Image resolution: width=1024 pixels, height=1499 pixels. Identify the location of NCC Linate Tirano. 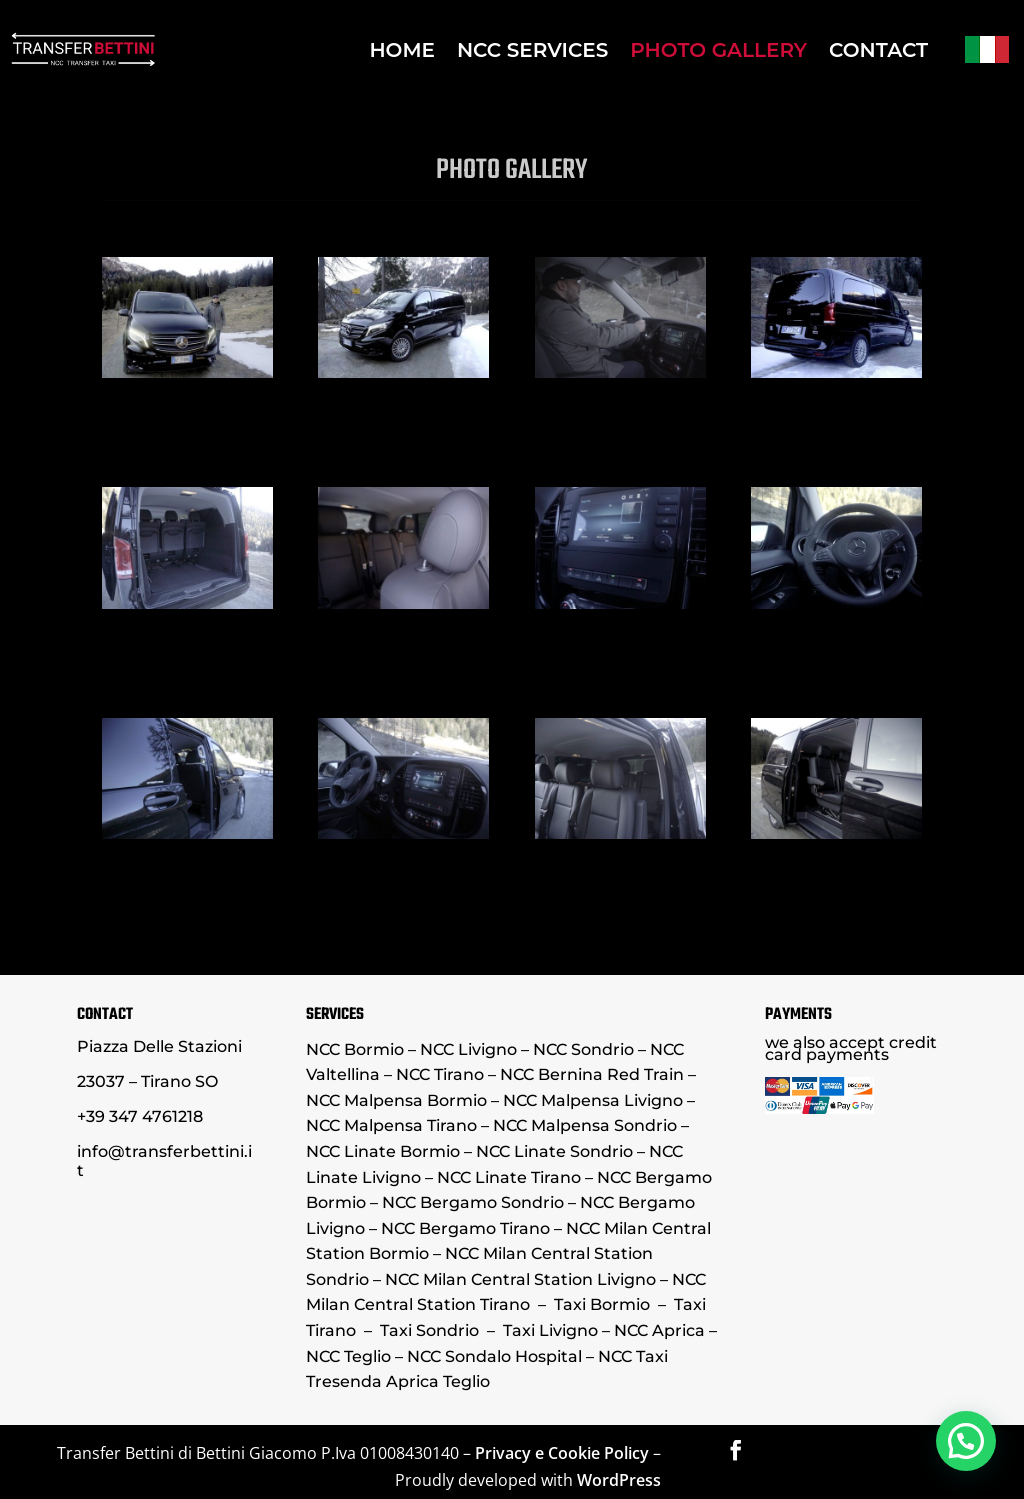
(509, 1177).